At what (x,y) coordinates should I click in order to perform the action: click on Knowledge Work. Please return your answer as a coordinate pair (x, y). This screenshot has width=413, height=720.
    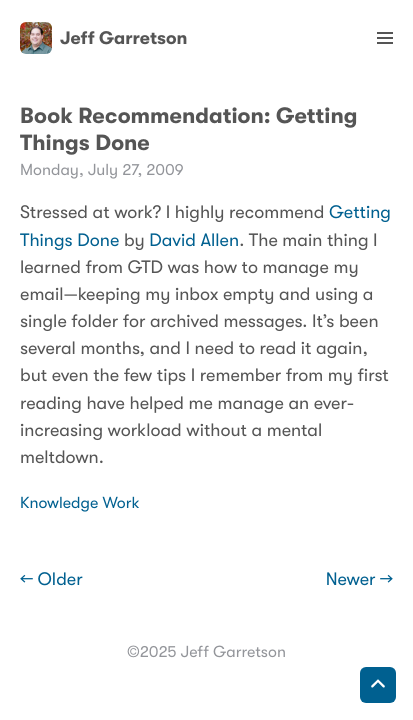
    Looking at the image, I should click on (80, 503).